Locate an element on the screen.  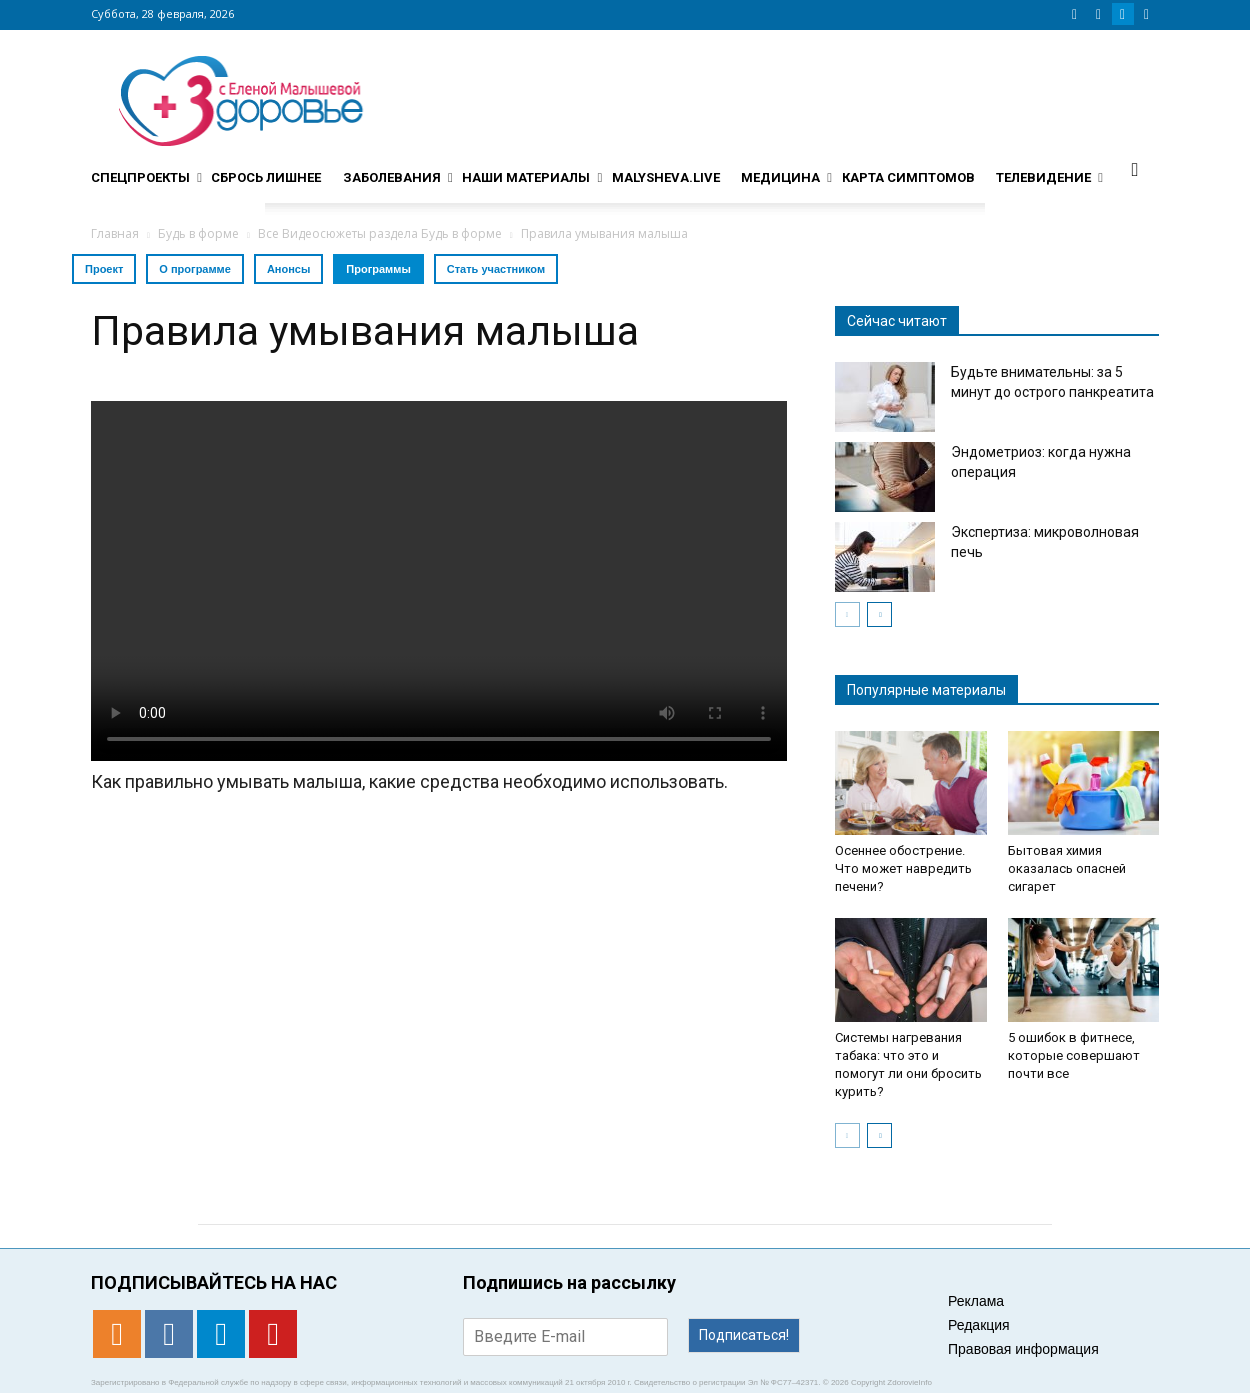
Редакция is located at coordinates (979, 1325).